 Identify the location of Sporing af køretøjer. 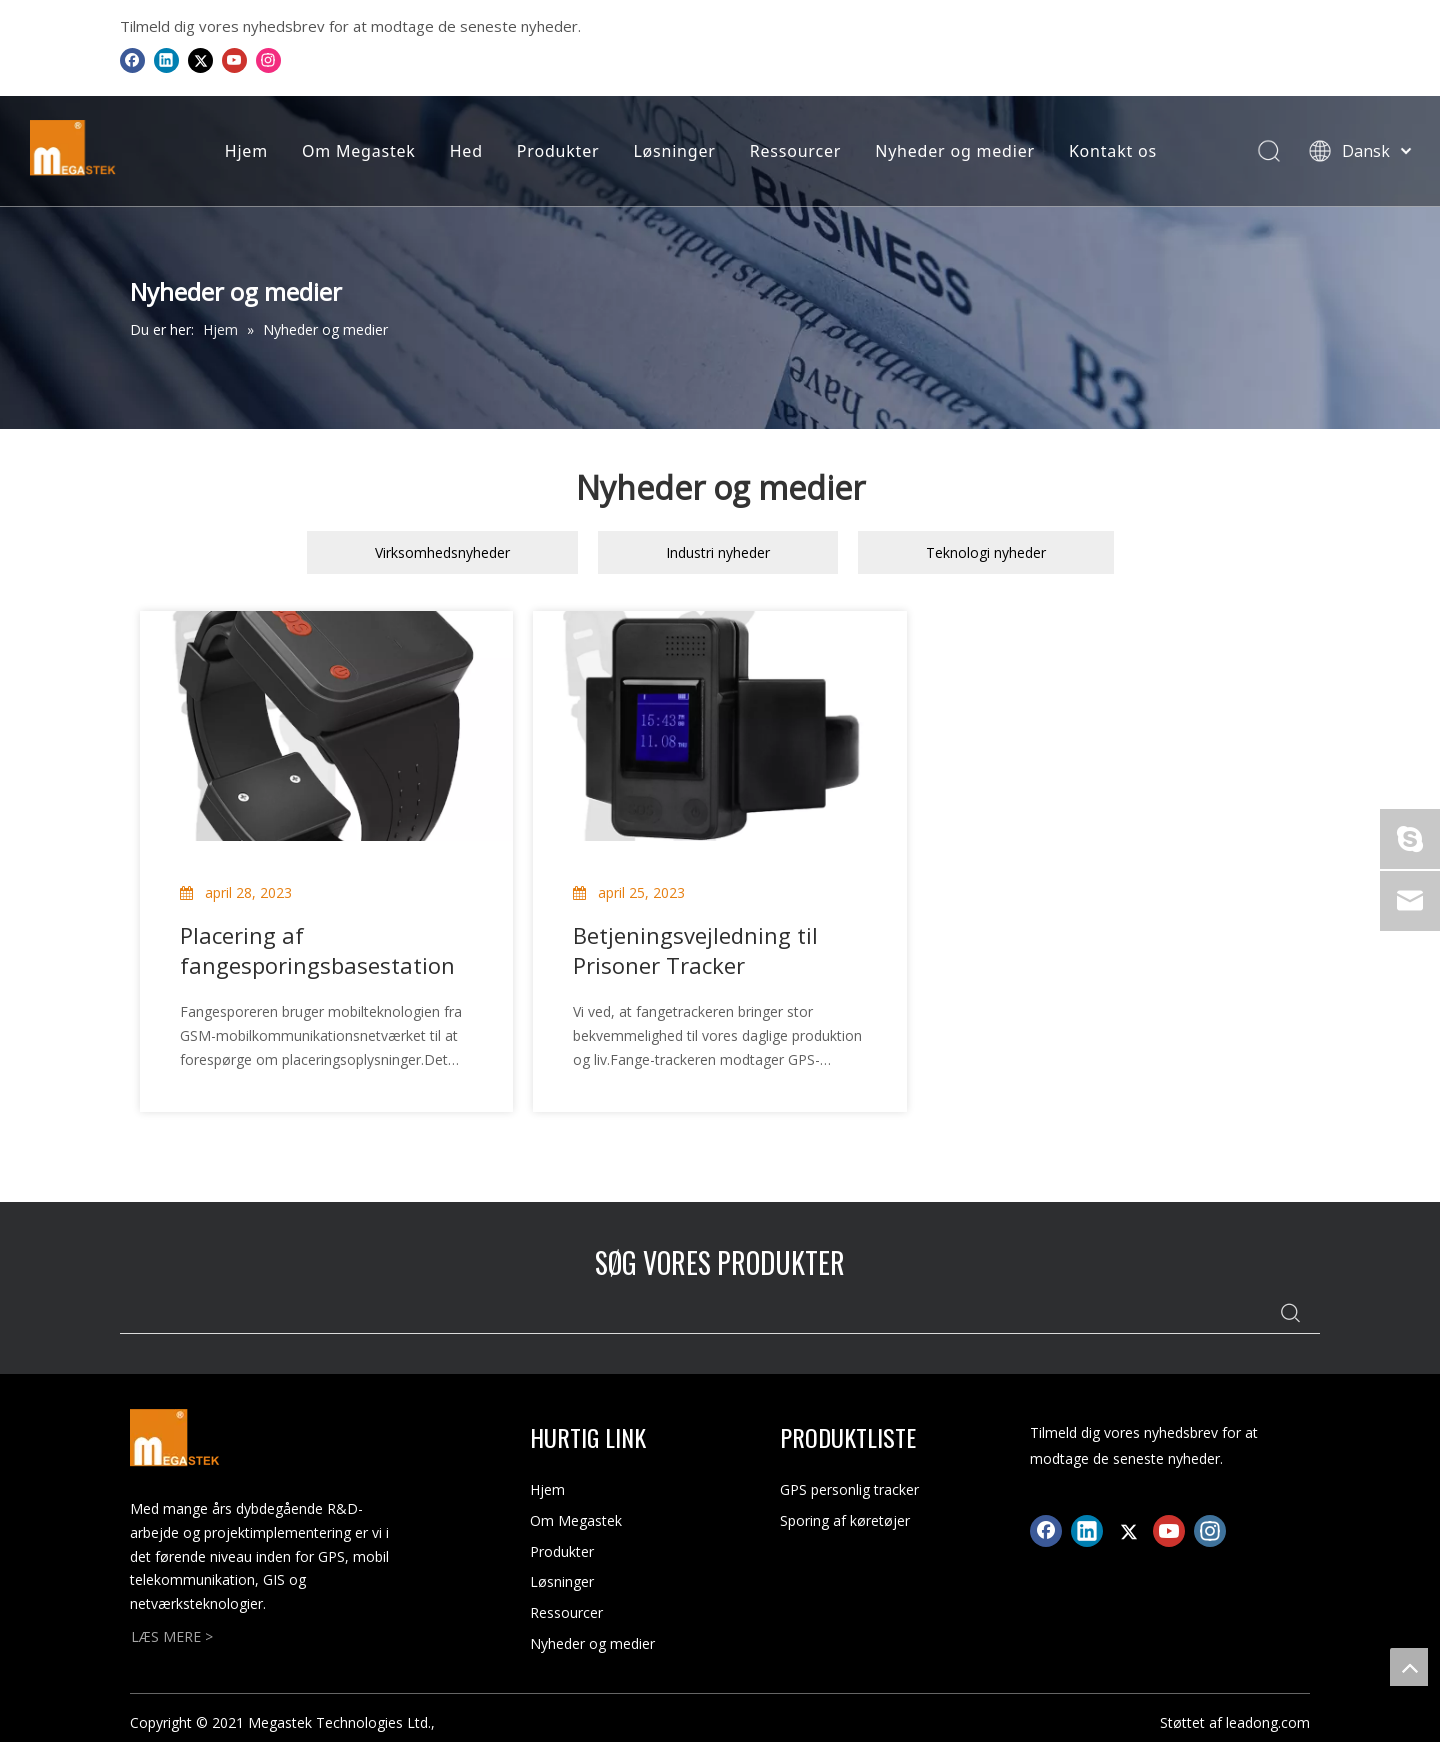
(845, 1520).